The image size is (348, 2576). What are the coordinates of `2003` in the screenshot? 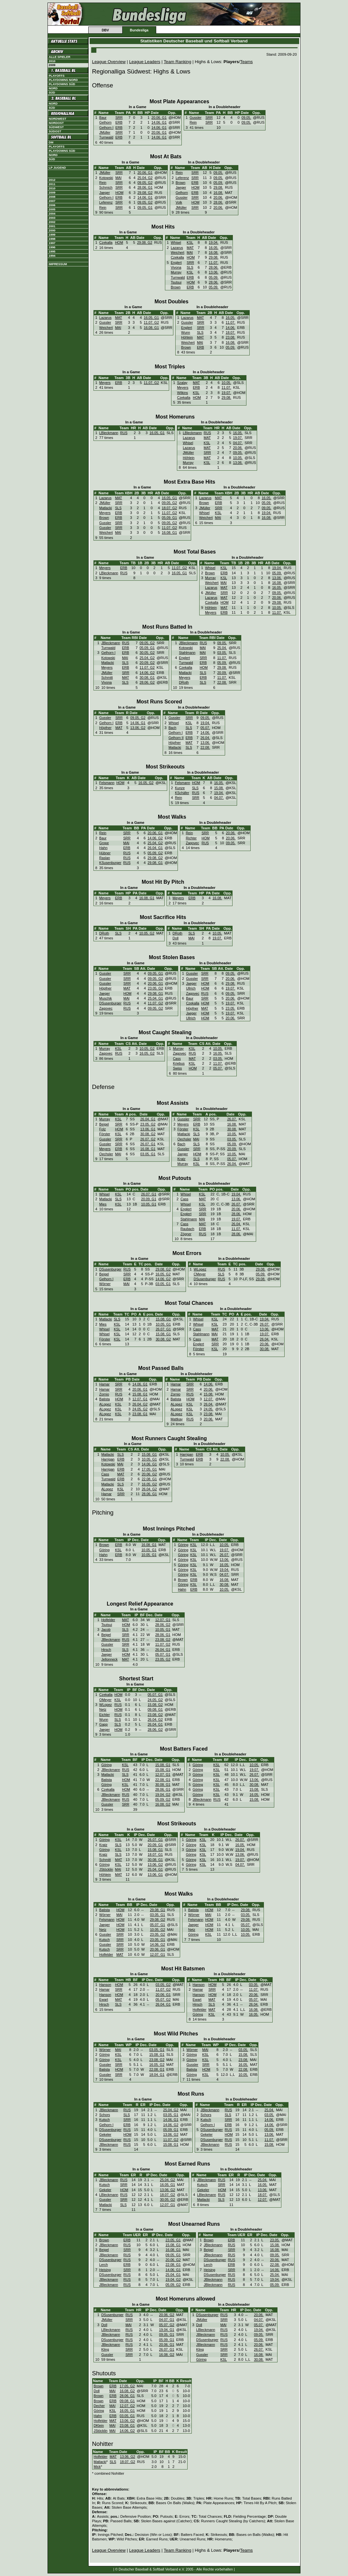 It's located at (52, 217).